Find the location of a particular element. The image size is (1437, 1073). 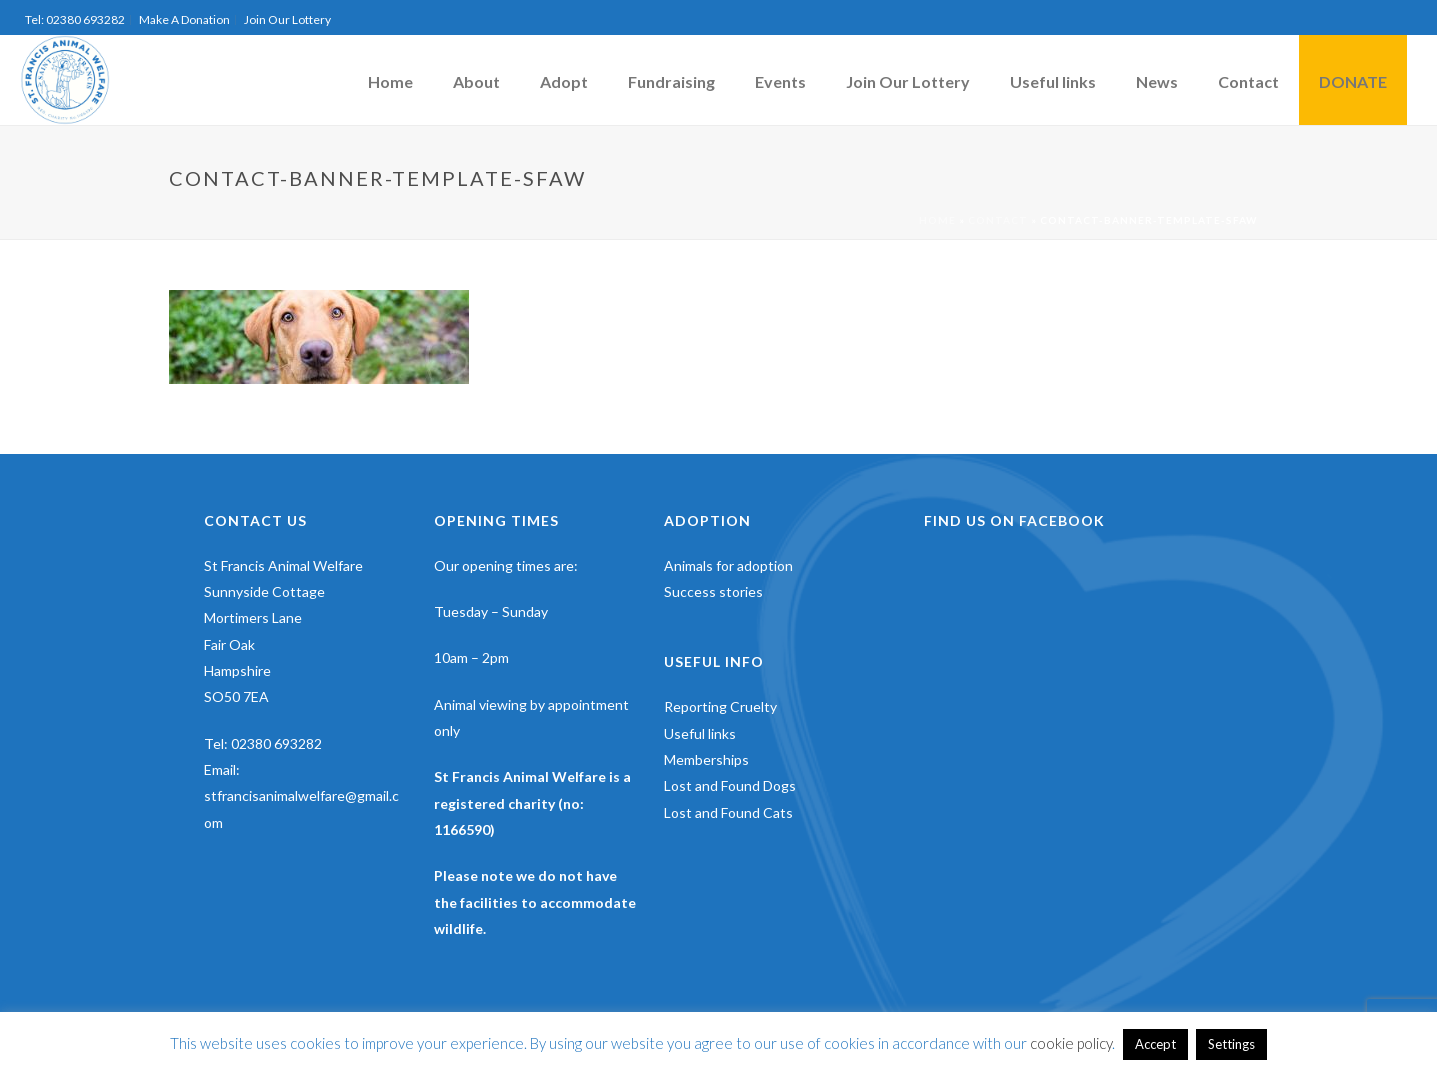

About is located at coordinates (476, 81).